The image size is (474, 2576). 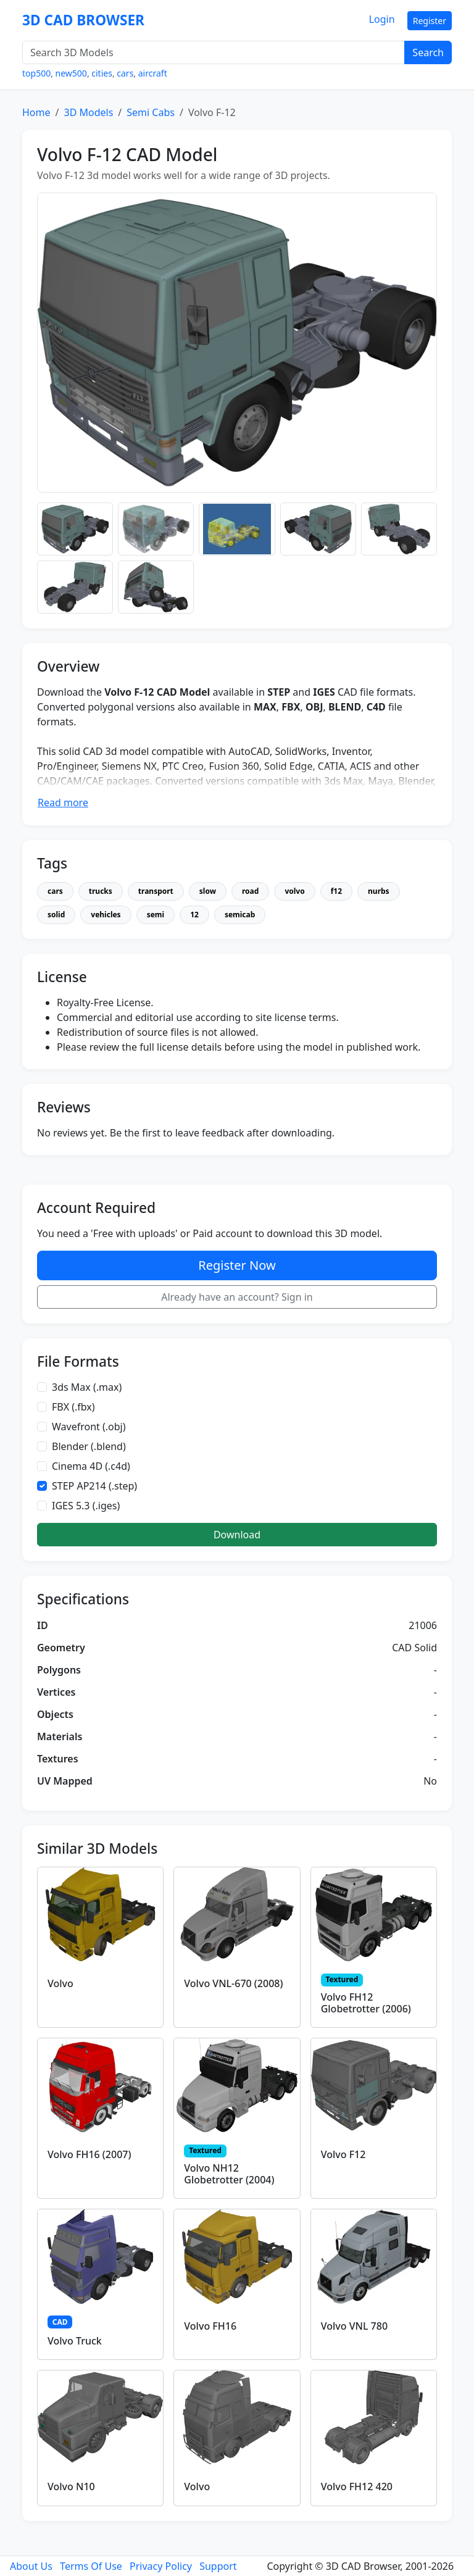 What do you see at coordinates (60, 1983) in the screenshot?
I see `Volvo` at bounding box center [60, 1983].